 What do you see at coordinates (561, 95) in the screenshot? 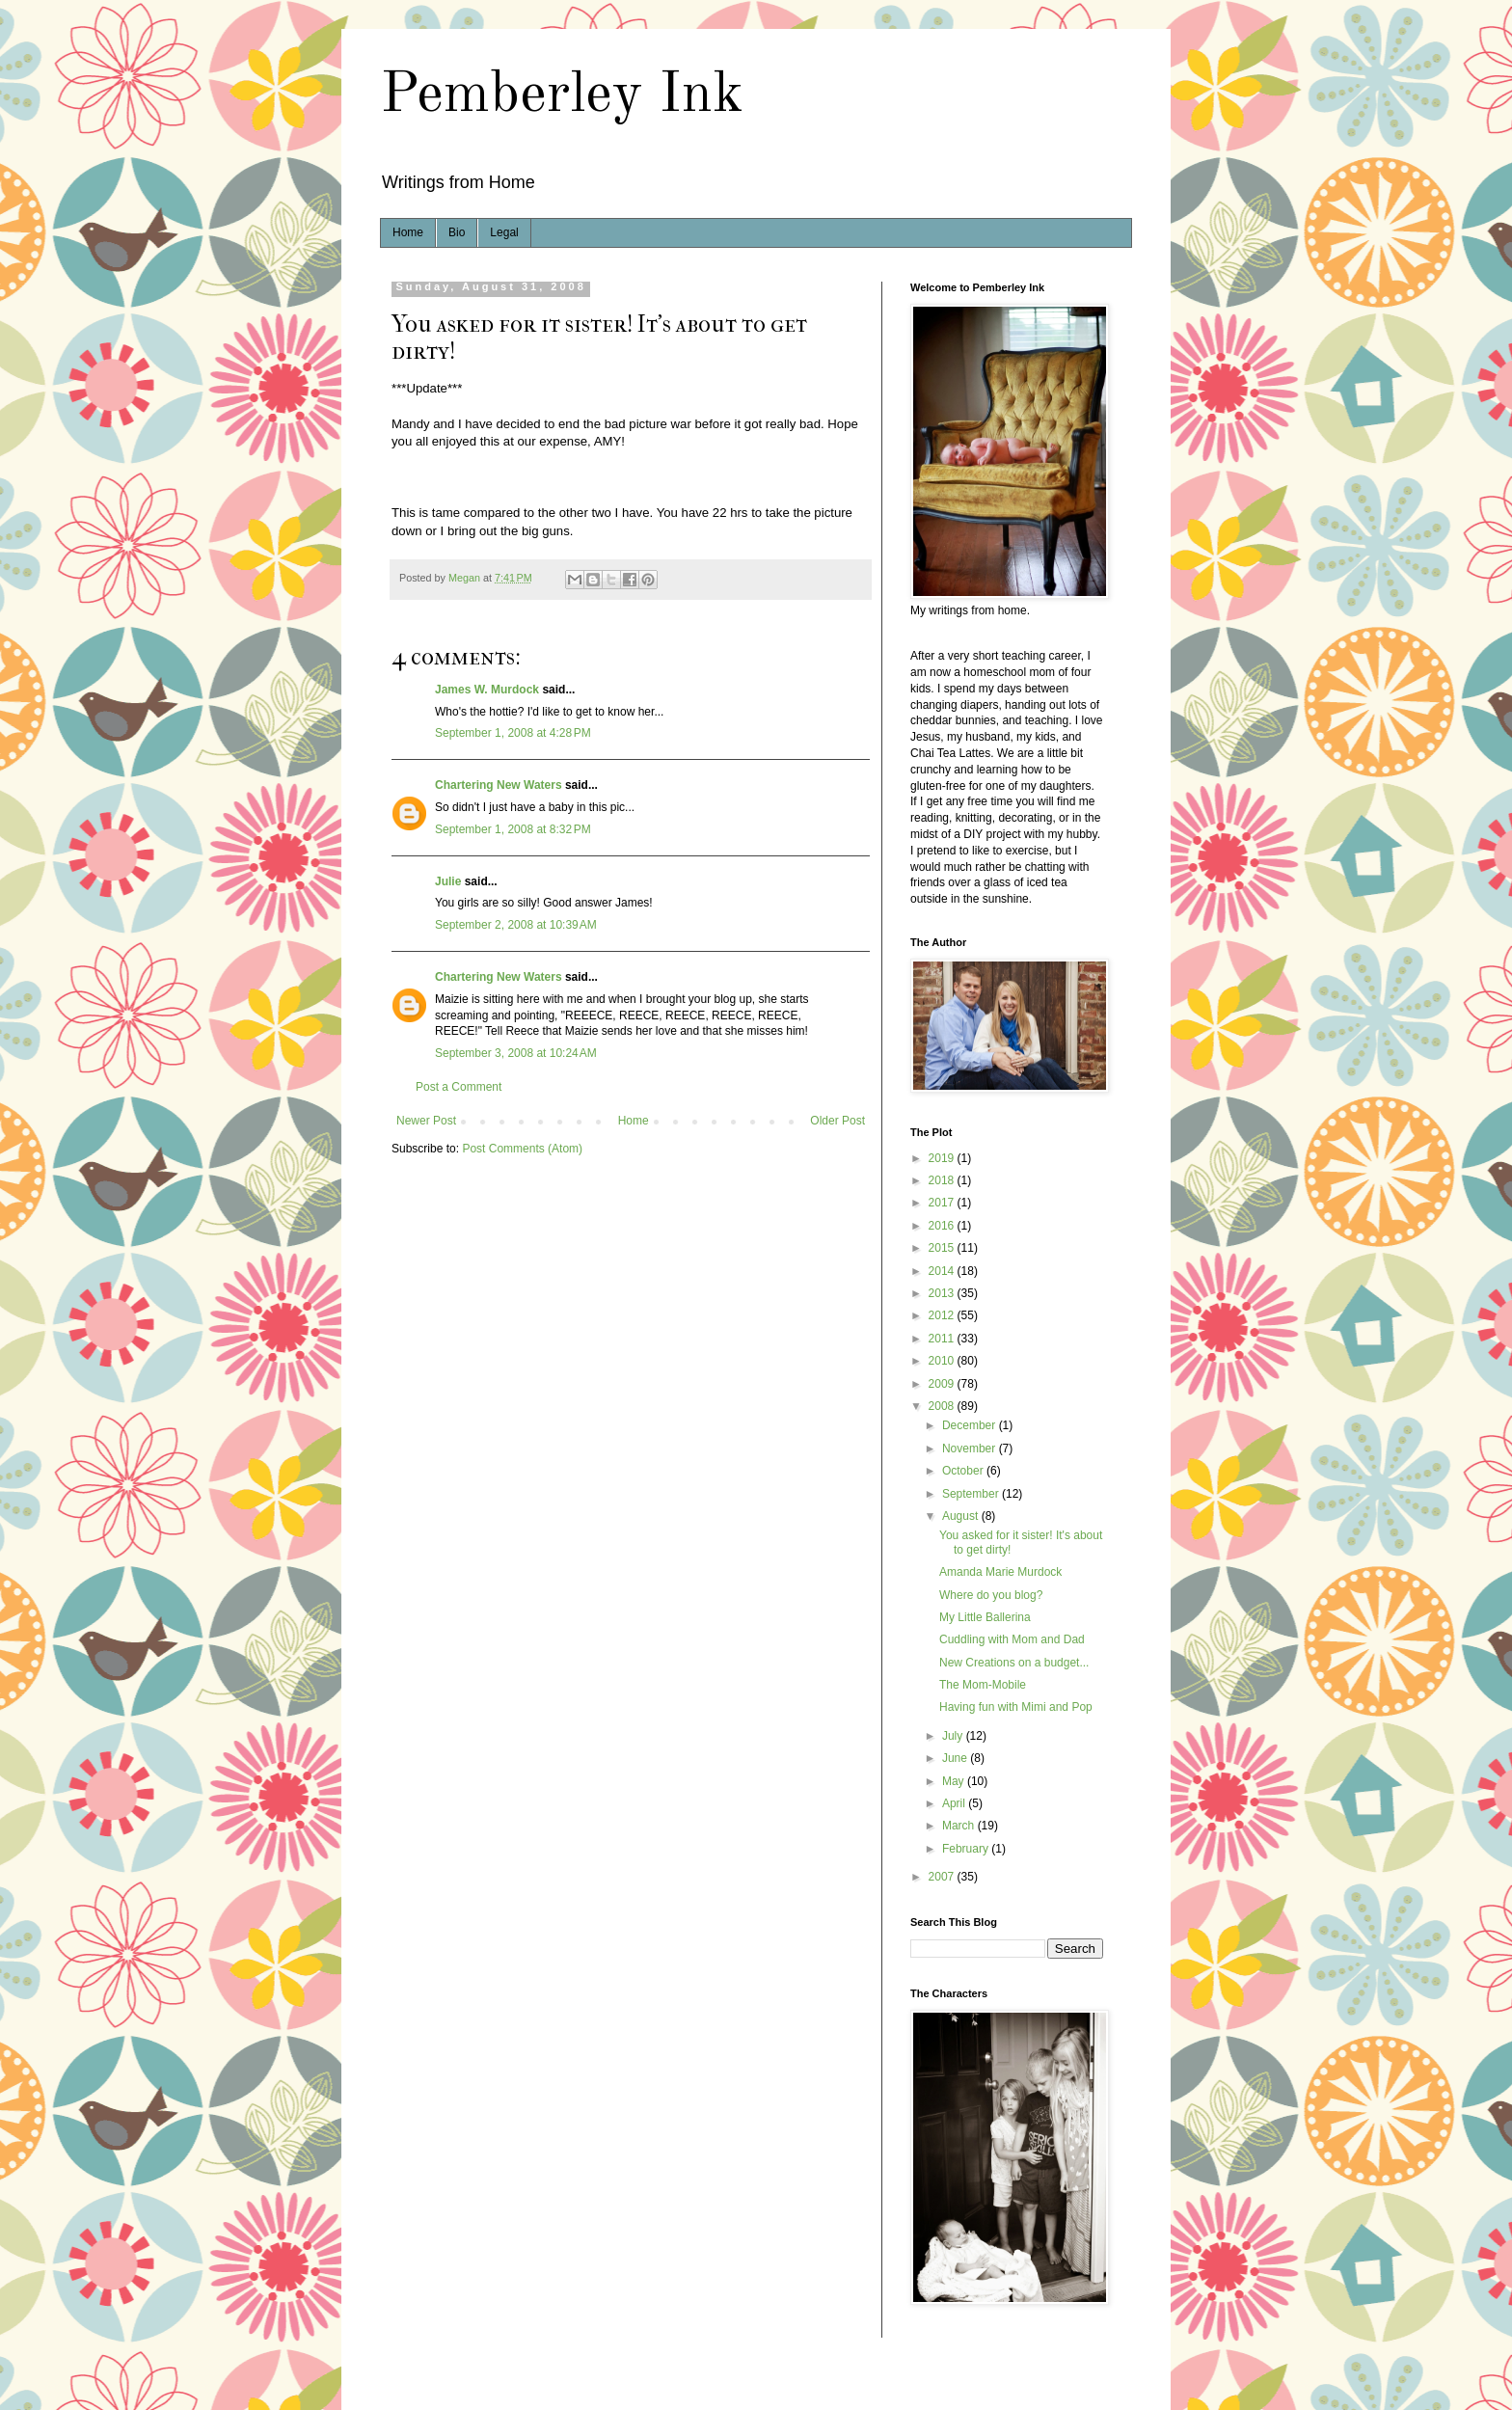
I see `Pemberley Ink` at bounding box center [561, 95].